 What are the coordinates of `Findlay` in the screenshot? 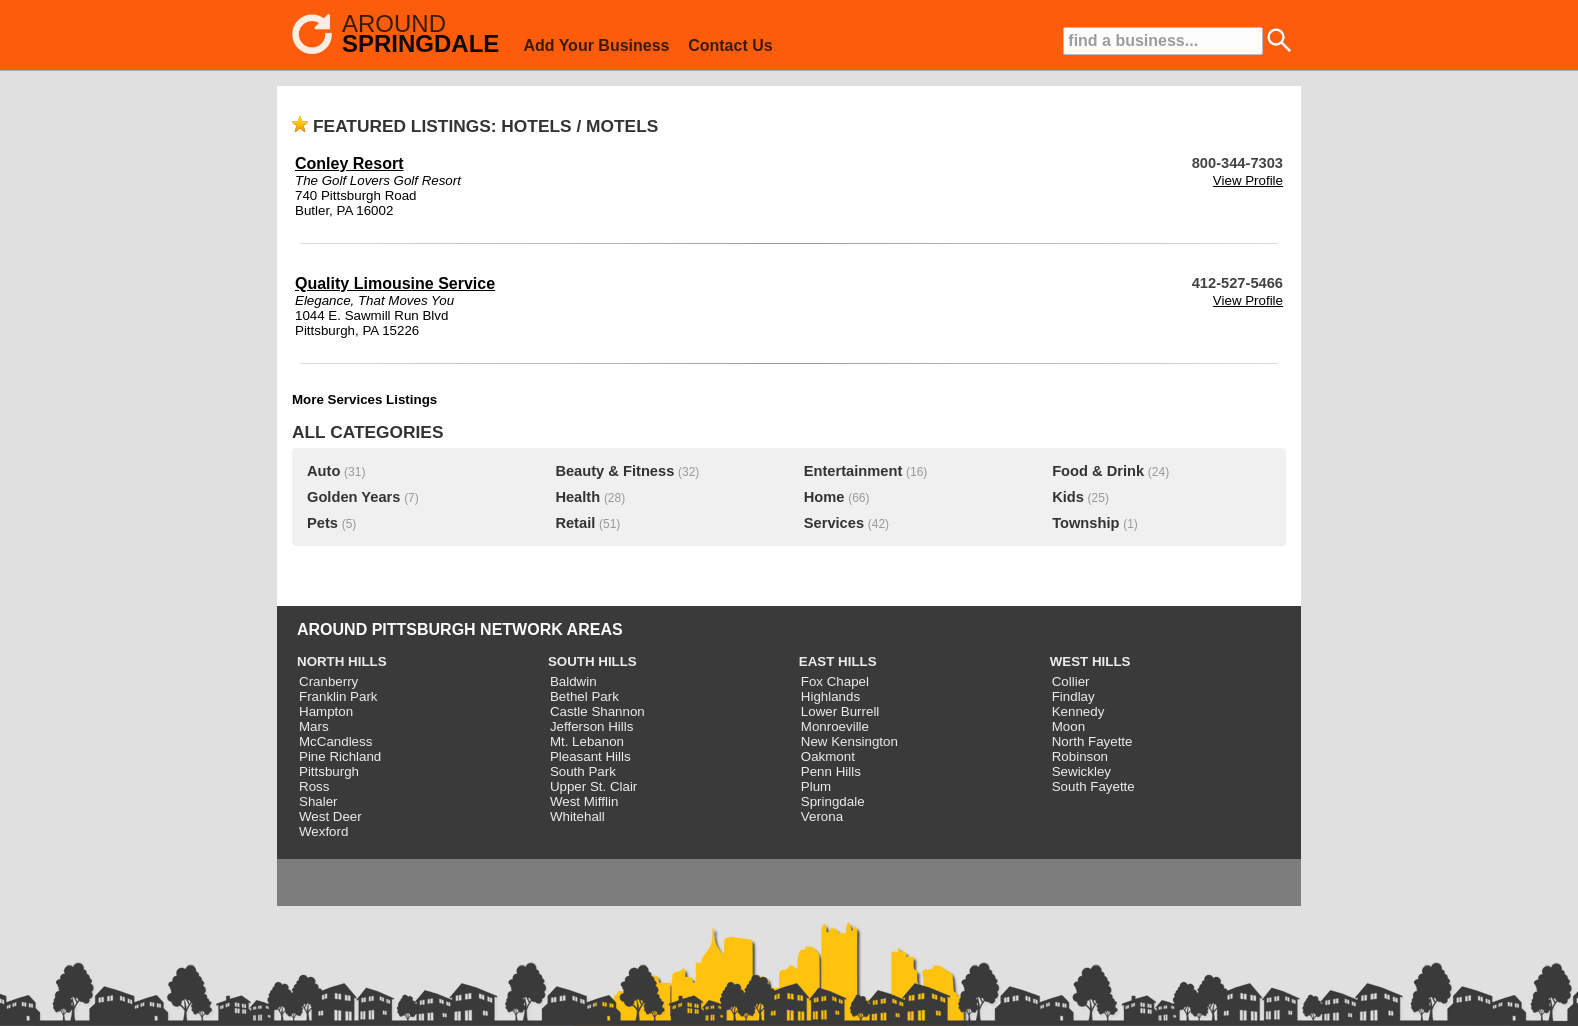 It's located at (1073, 696).